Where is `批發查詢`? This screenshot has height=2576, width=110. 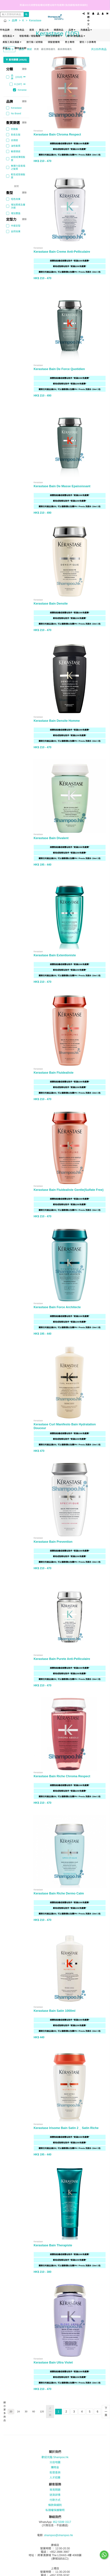
批發查詢 is located at coordinates (55, 2472).